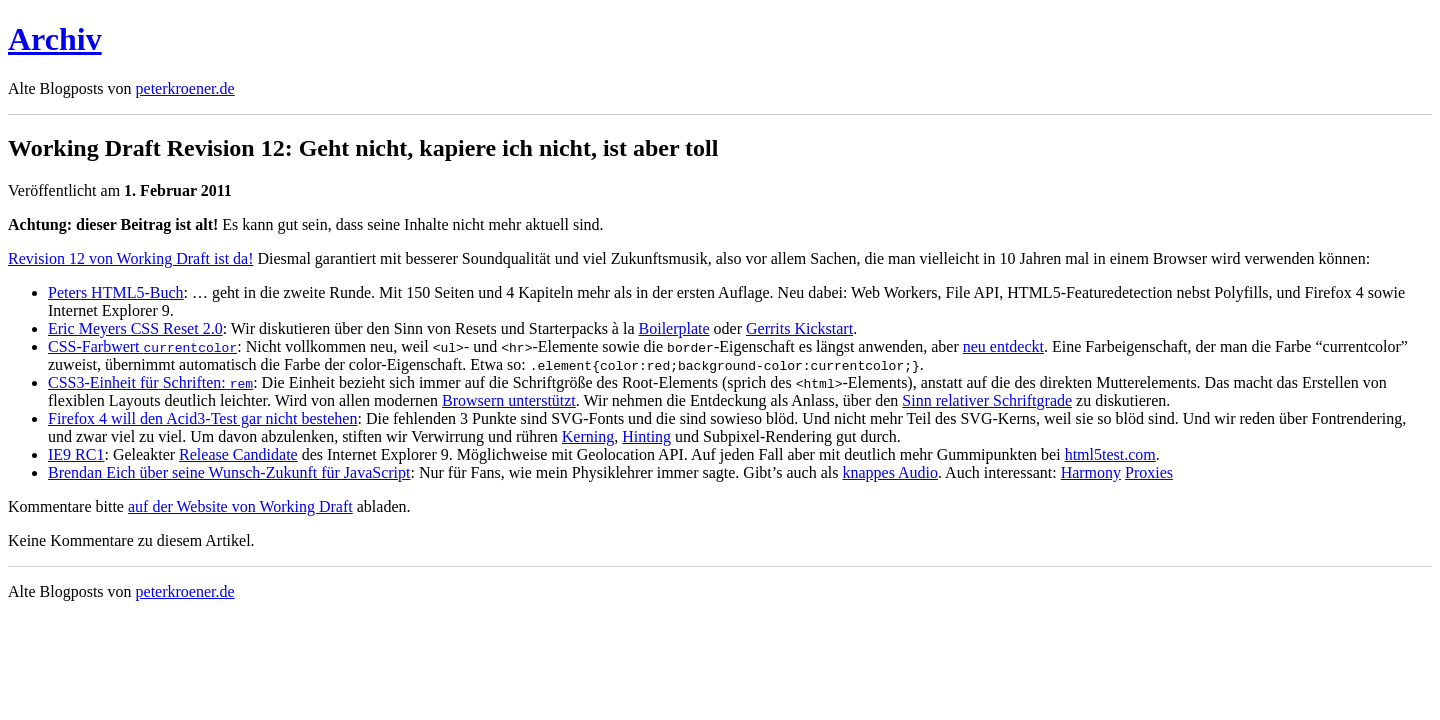 Image resolution: width=1440 pixels, height=720 pixels. Describe the element at coordinates (509, 400) in the screenshot. I see `Browsern unterstützt` at that location.